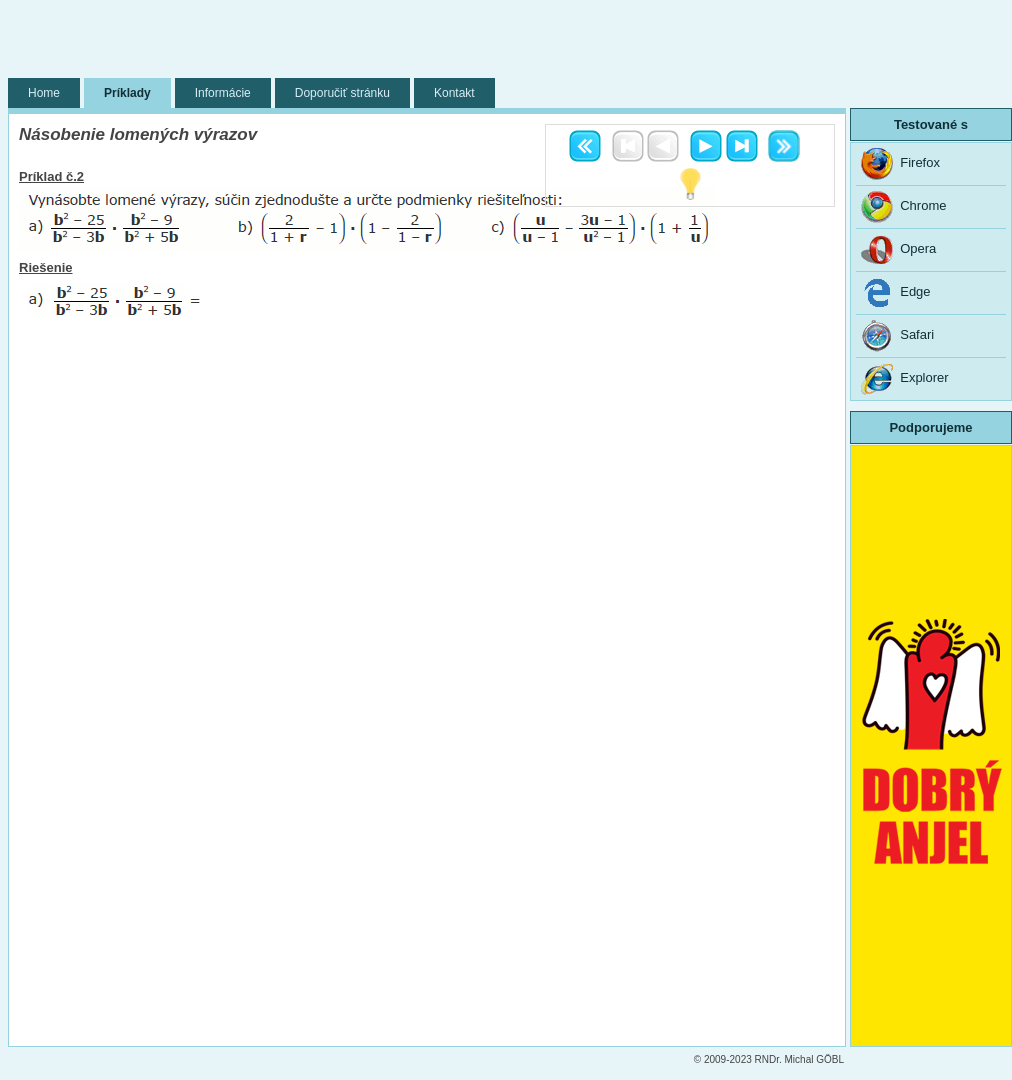  Describe the element at coordinates (896, 293) in the screenshot. I see `Edge` at that location.